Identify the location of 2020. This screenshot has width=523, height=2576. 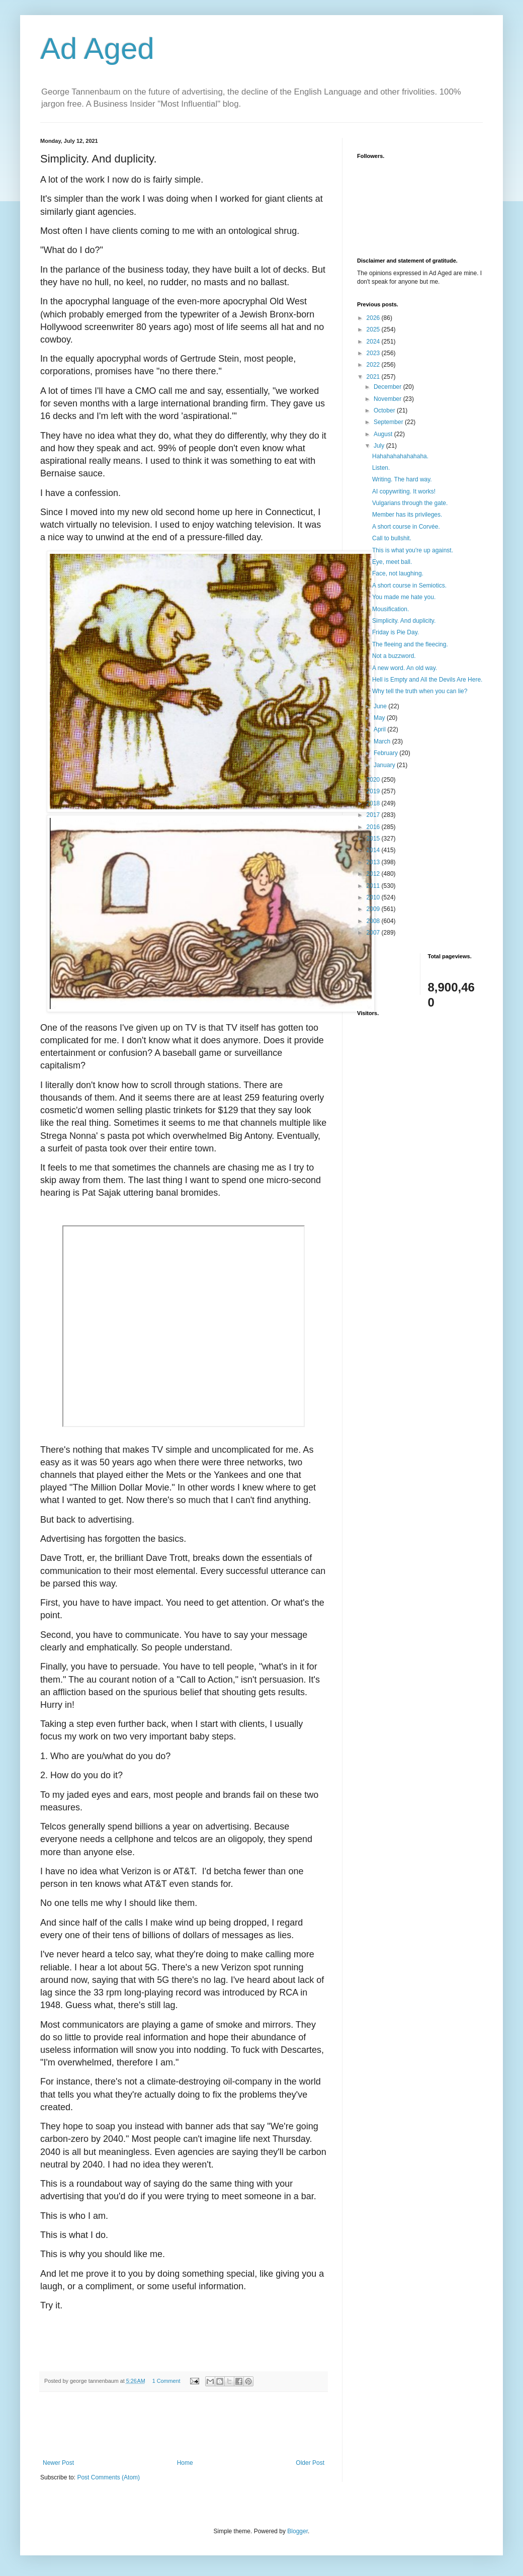
(374, 779).